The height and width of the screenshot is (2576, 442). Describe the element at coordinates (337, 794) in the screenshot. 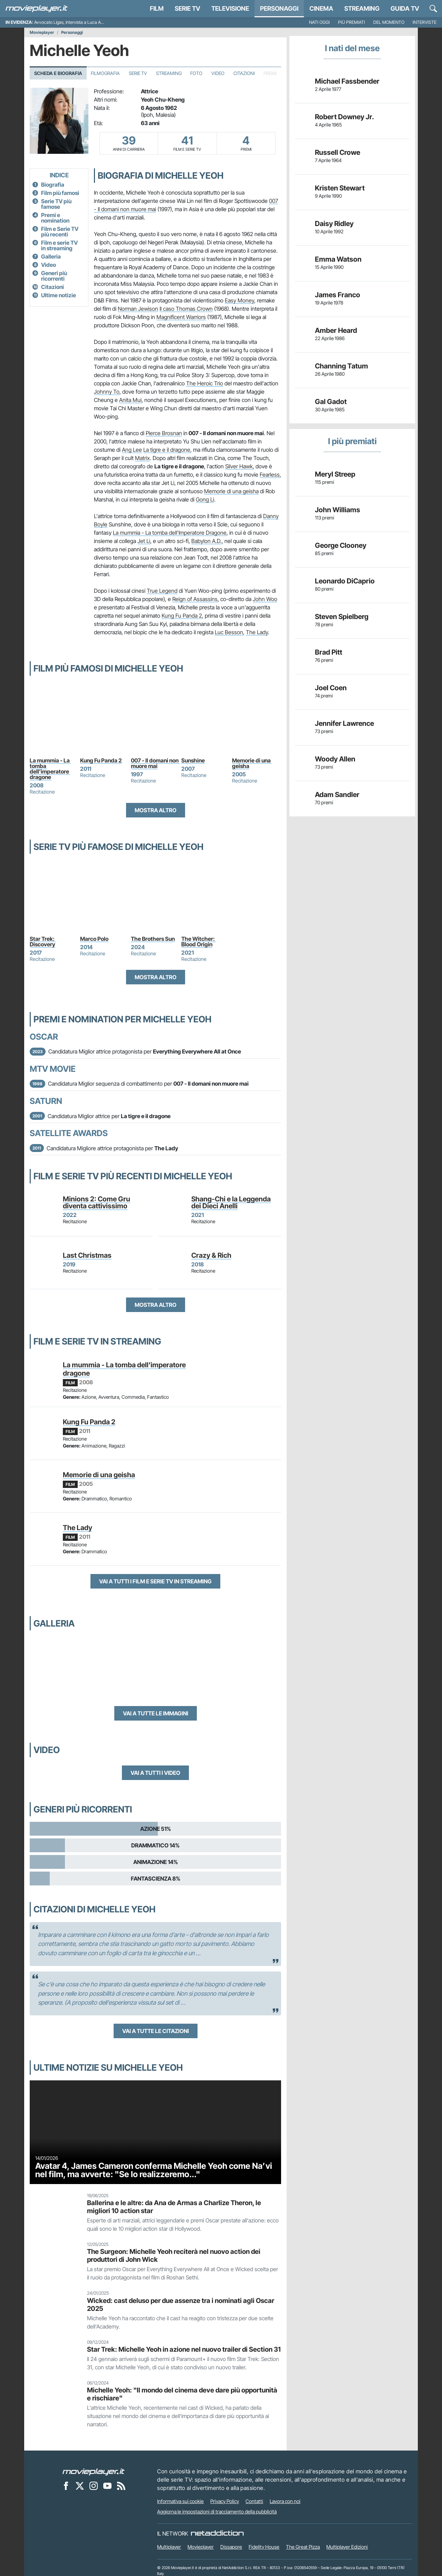

I see `Adam Sandler` at that location.